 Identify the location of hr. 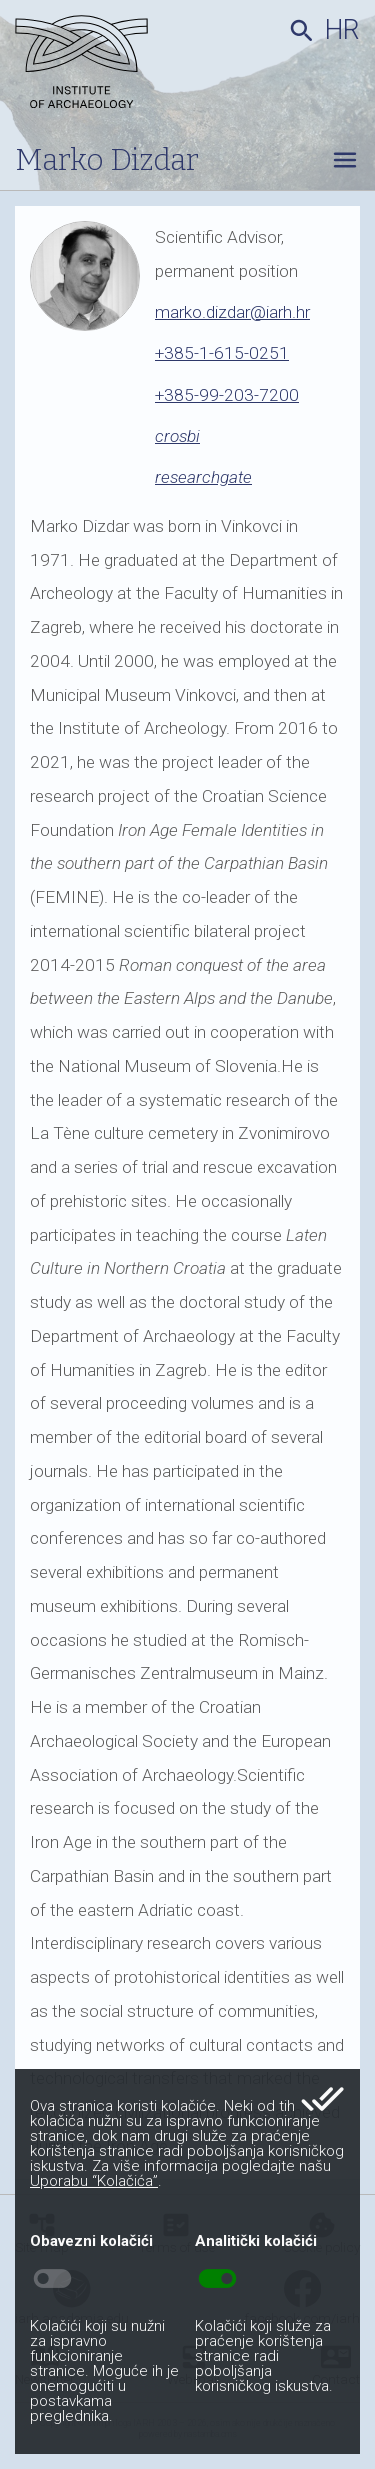
(342, 30).